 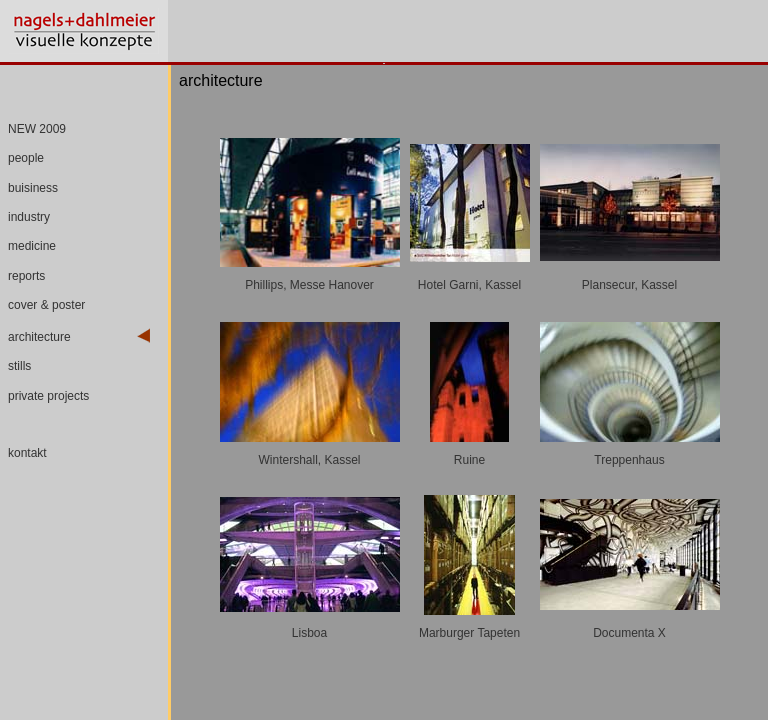 What do you see at coordinates (26, 276) in the screenshot?
I see `reports` at bounding box center [26, 276].